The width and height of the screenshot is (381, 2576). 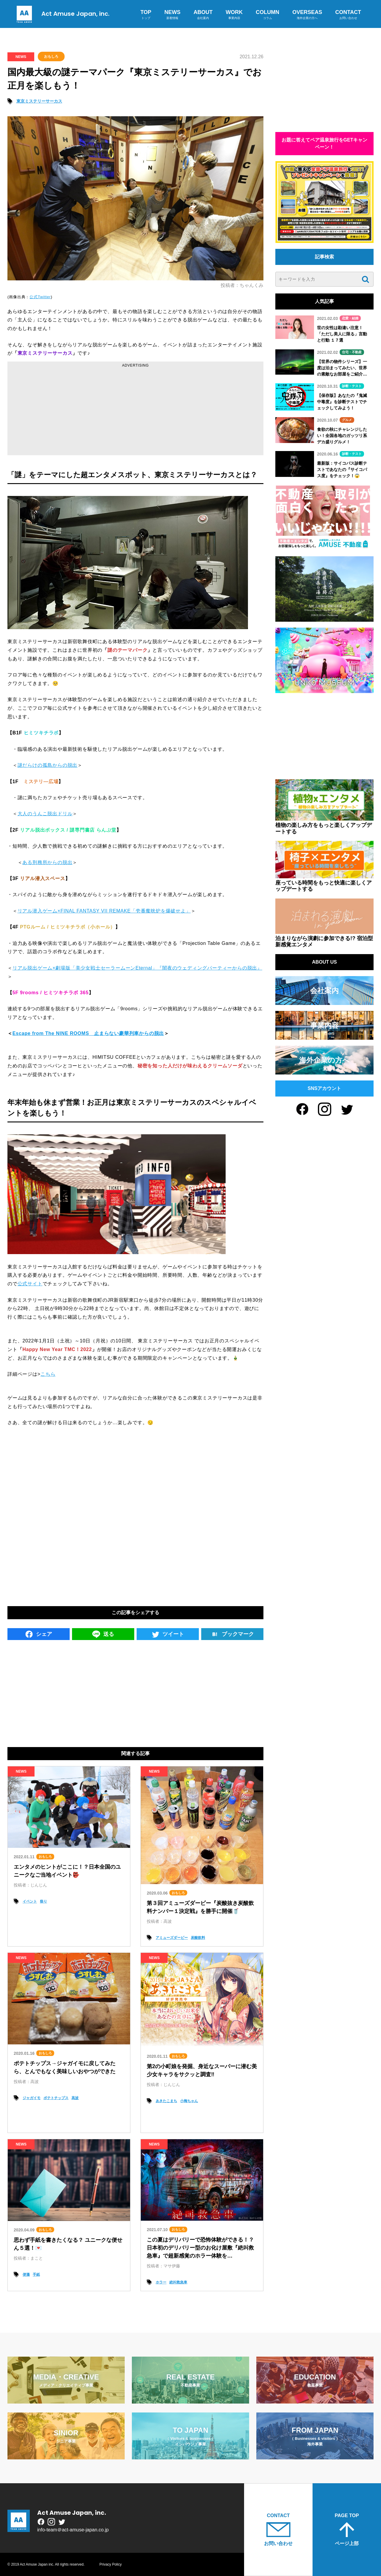 What do you see at coordinates (30, 1283) in the screenshot?
I see `公式サイト` at bounding box center [30, 1283].